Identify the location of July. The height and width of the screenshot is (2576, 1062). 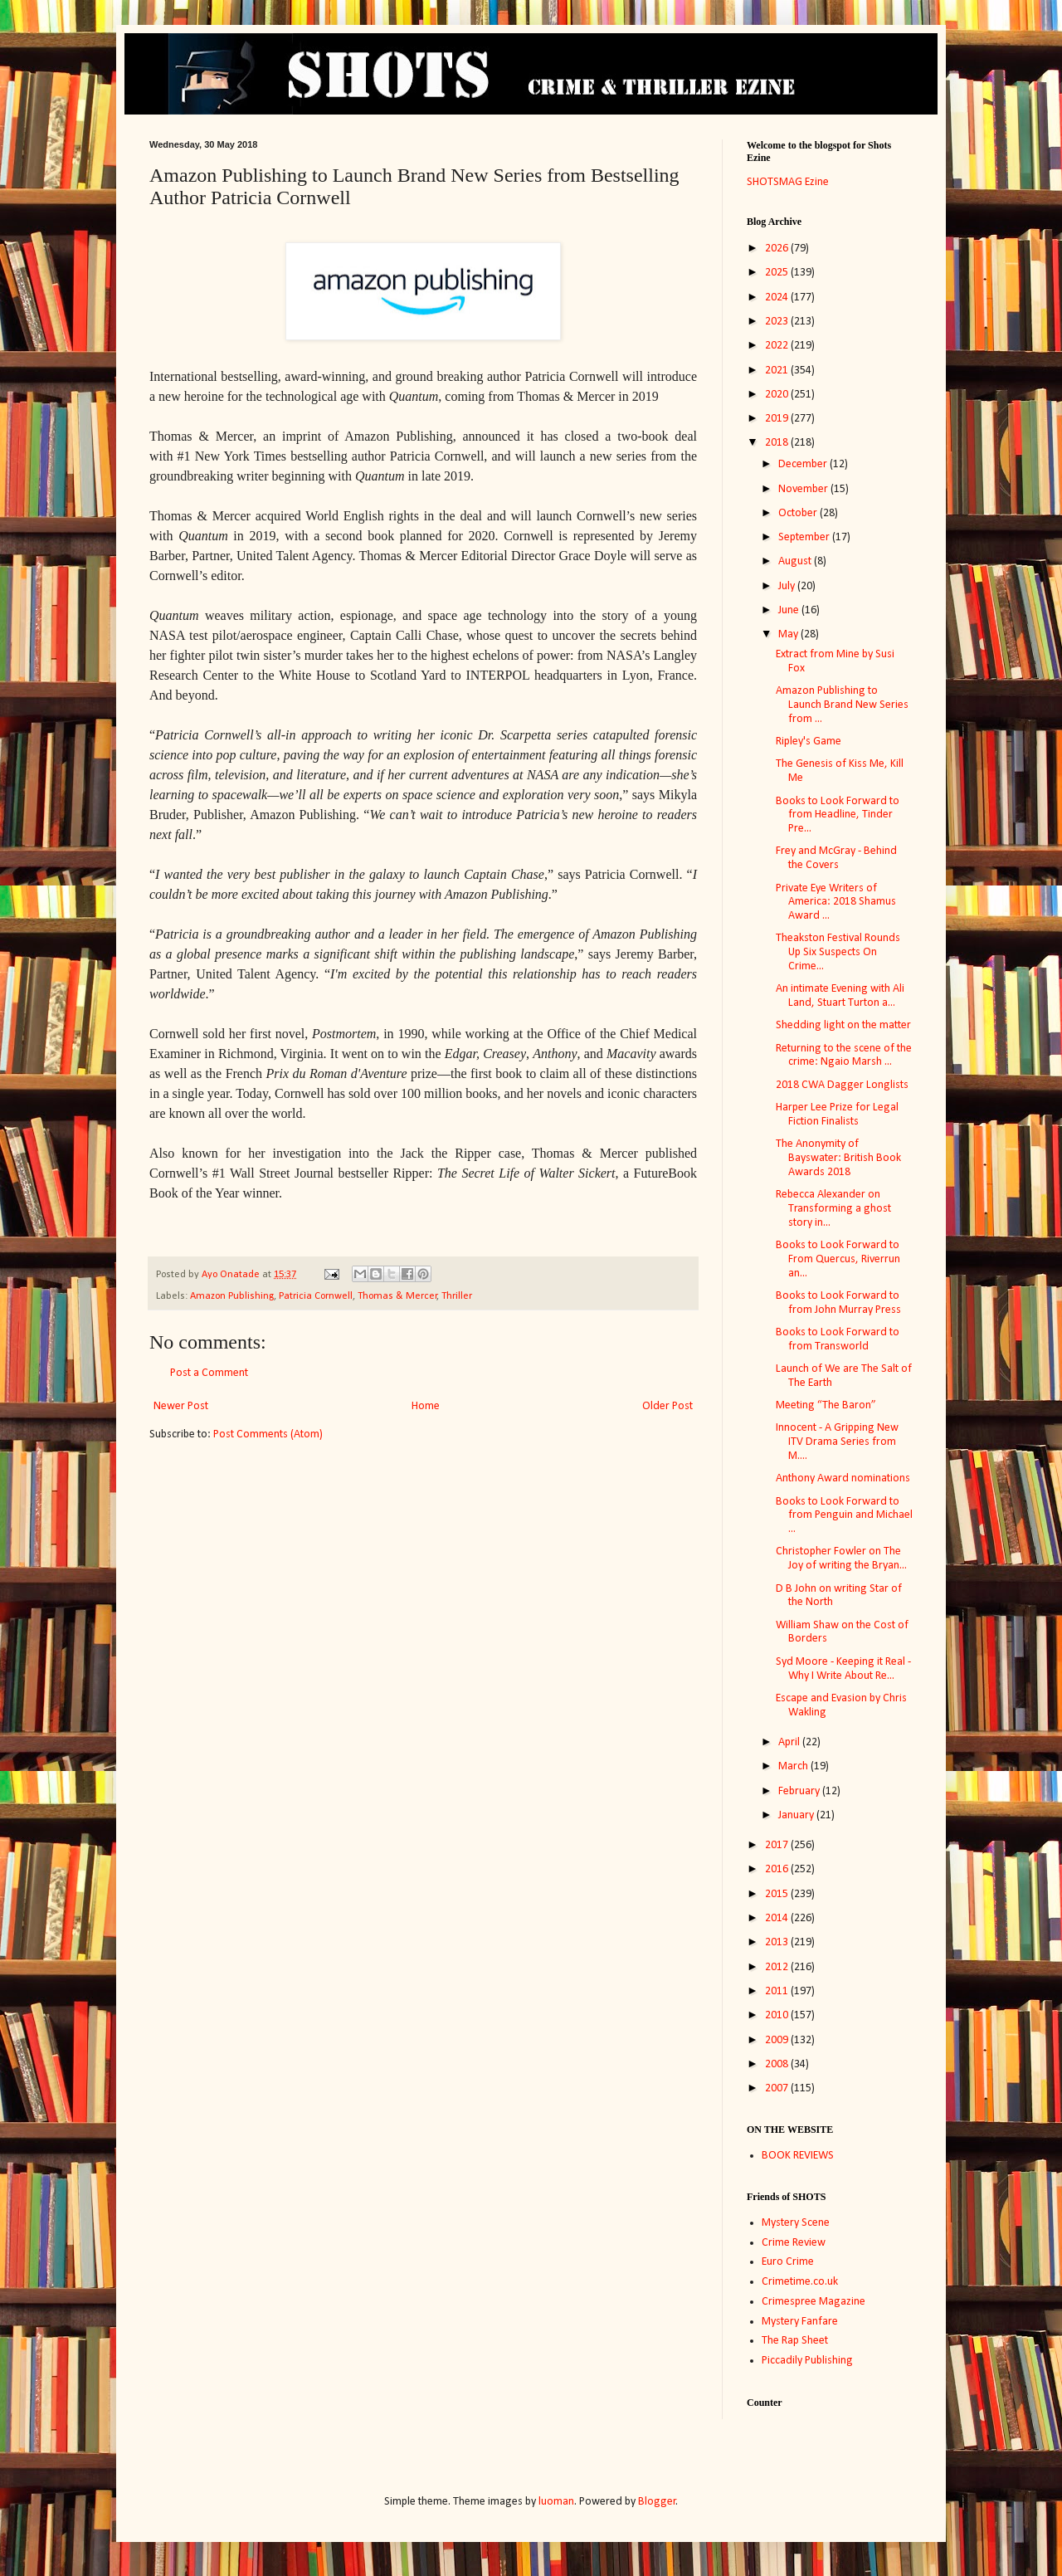
(787, 586).